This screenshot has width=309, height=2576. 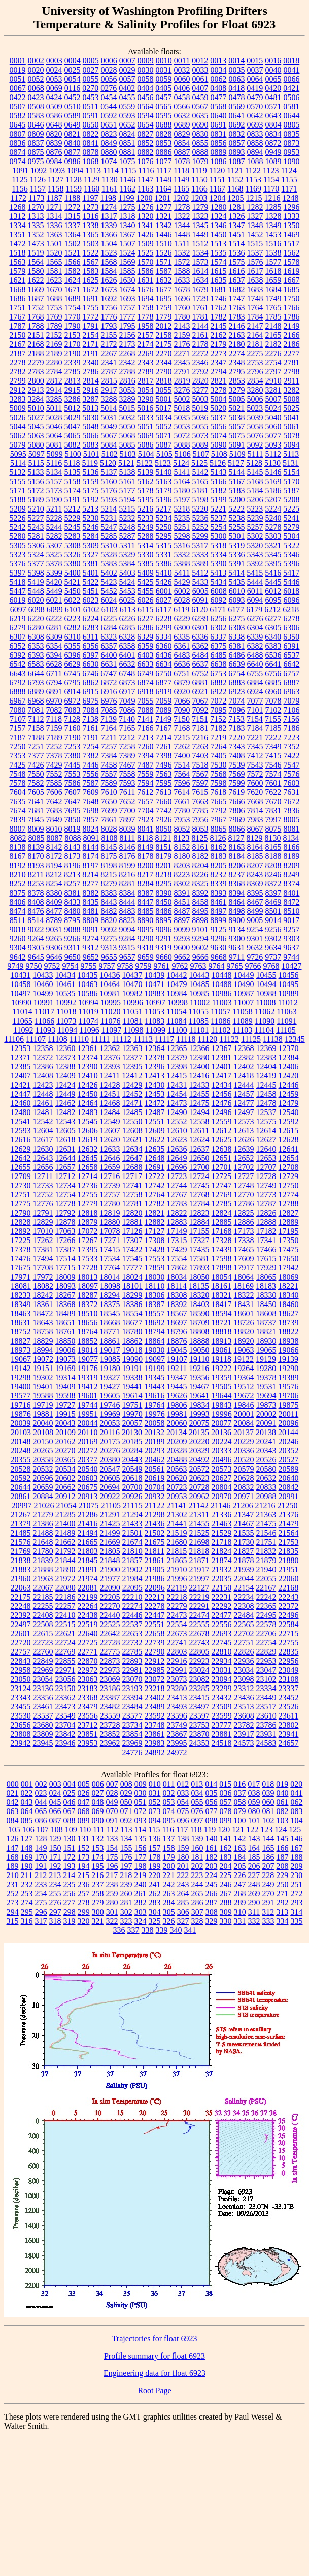 I want to click on 22724, so click(x=65, y=1642).